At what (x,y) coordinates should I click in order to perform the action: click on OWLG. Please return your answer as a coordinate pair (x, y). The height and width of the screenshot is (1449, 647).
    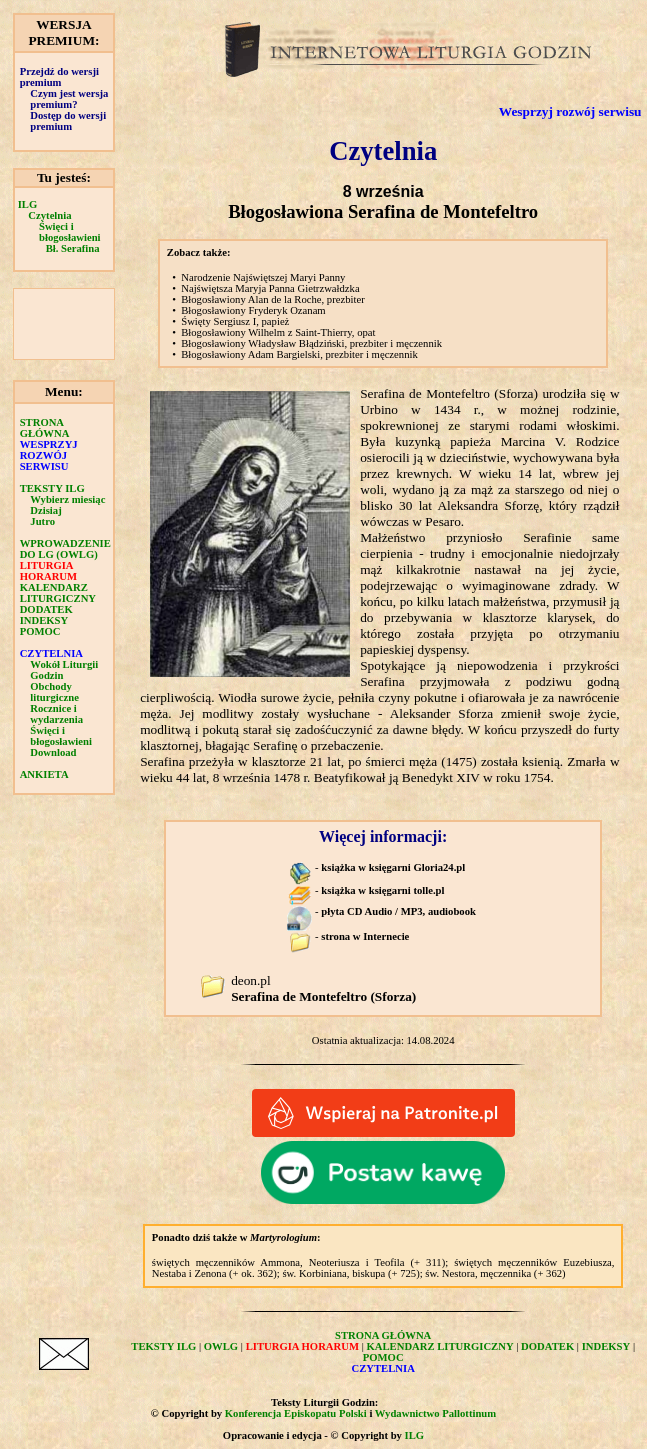
    Looking at the image, I should click on (221, 1346).